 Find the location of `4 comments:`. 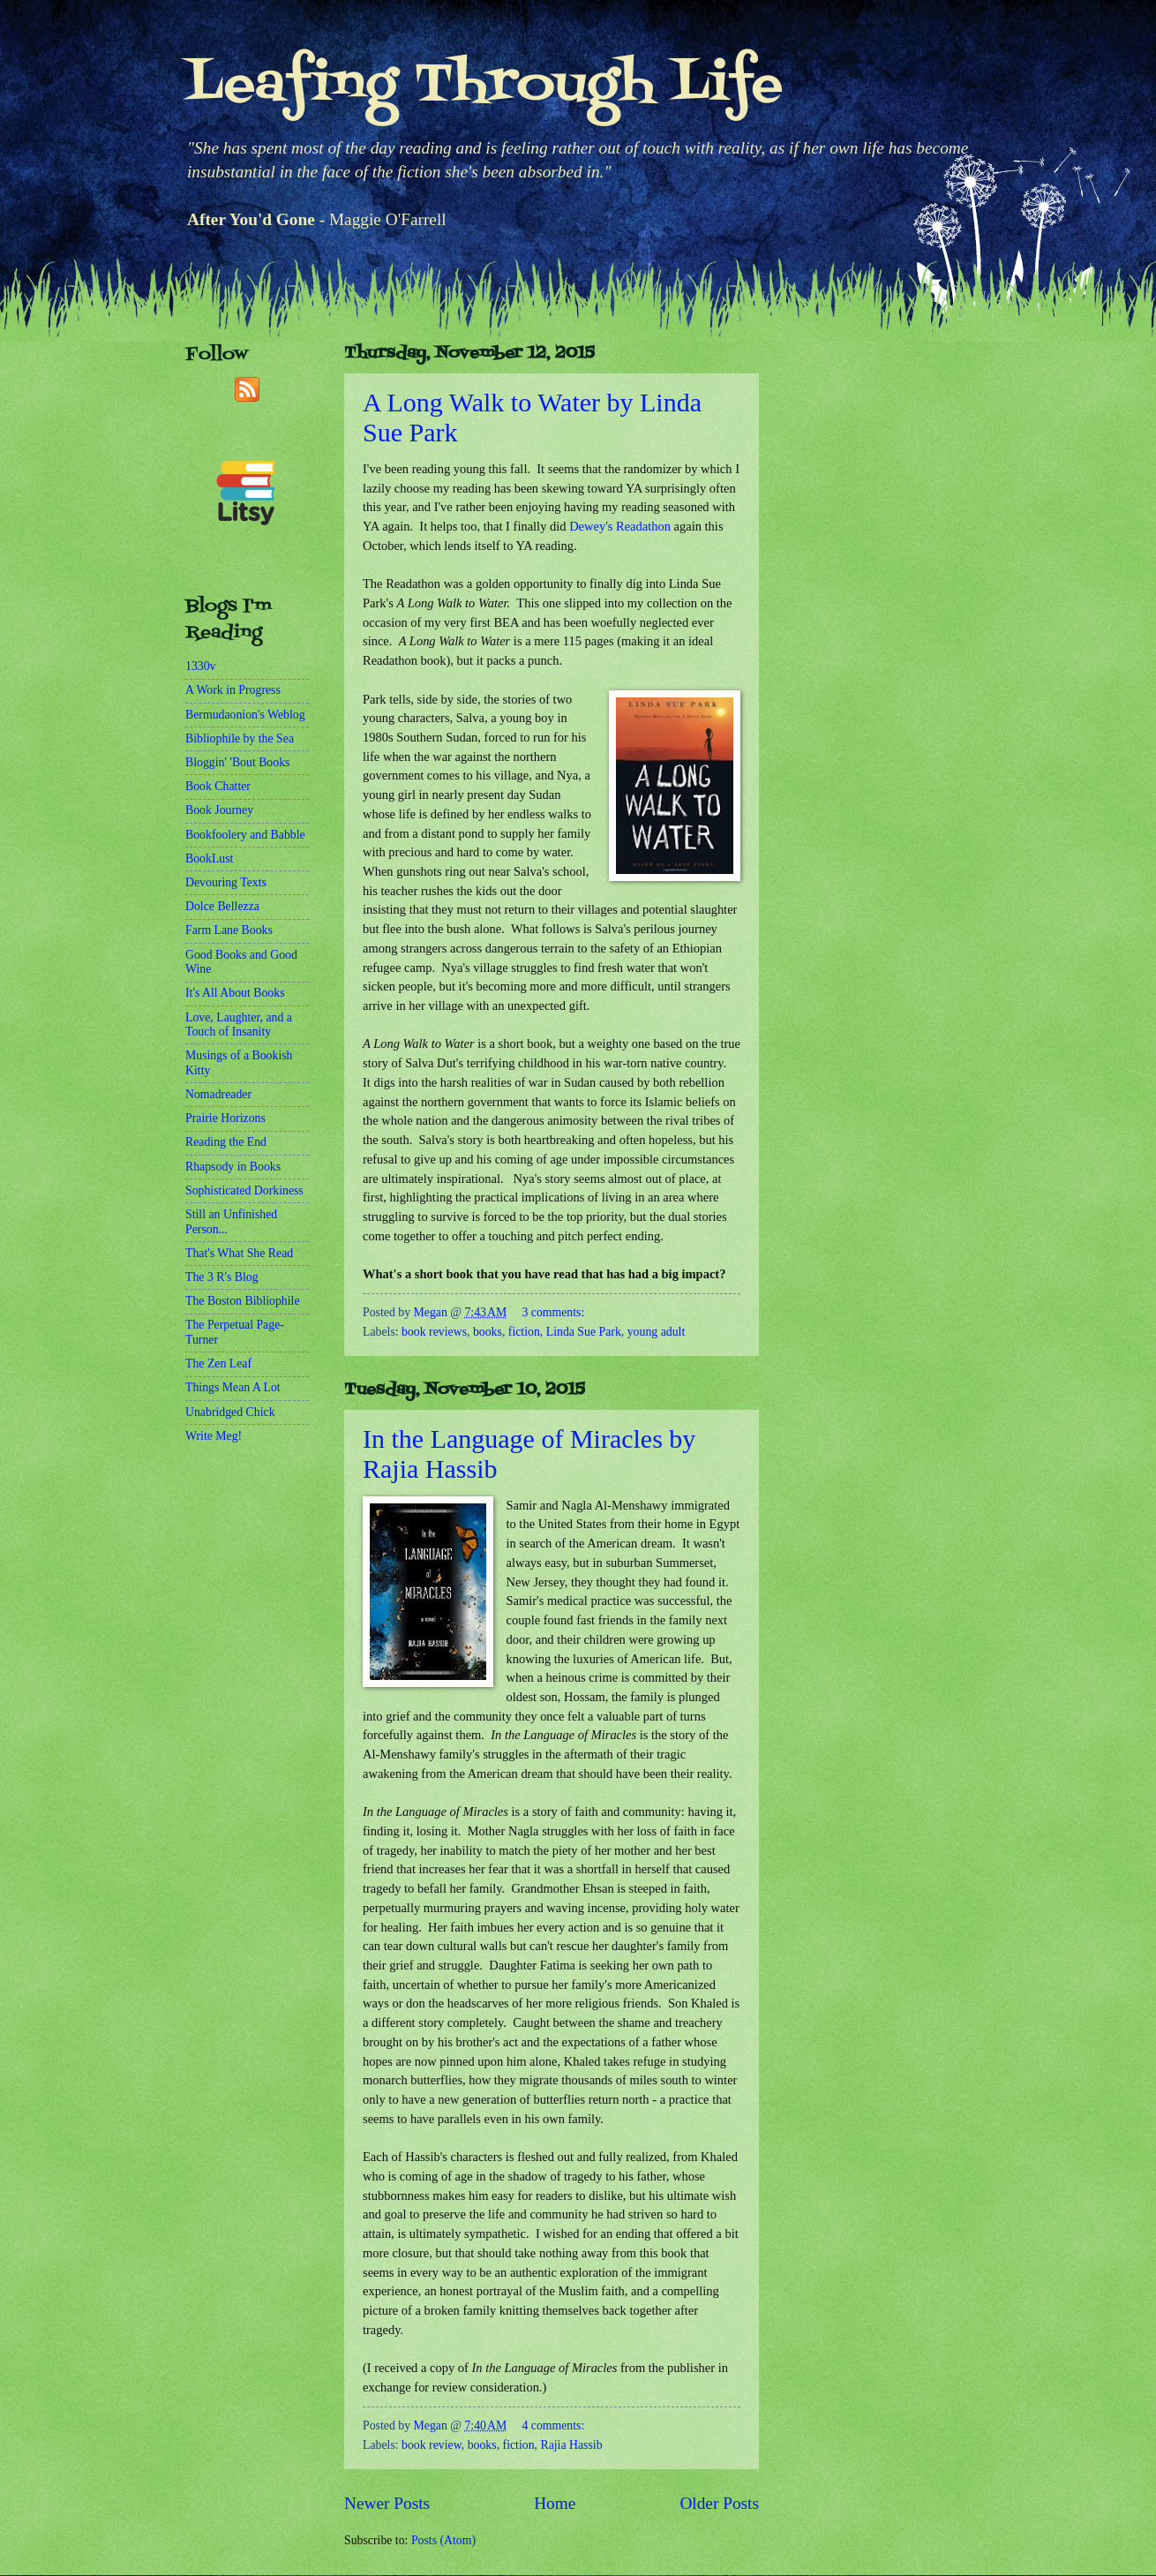

4 comments: is located at coordinates (553, 2425).